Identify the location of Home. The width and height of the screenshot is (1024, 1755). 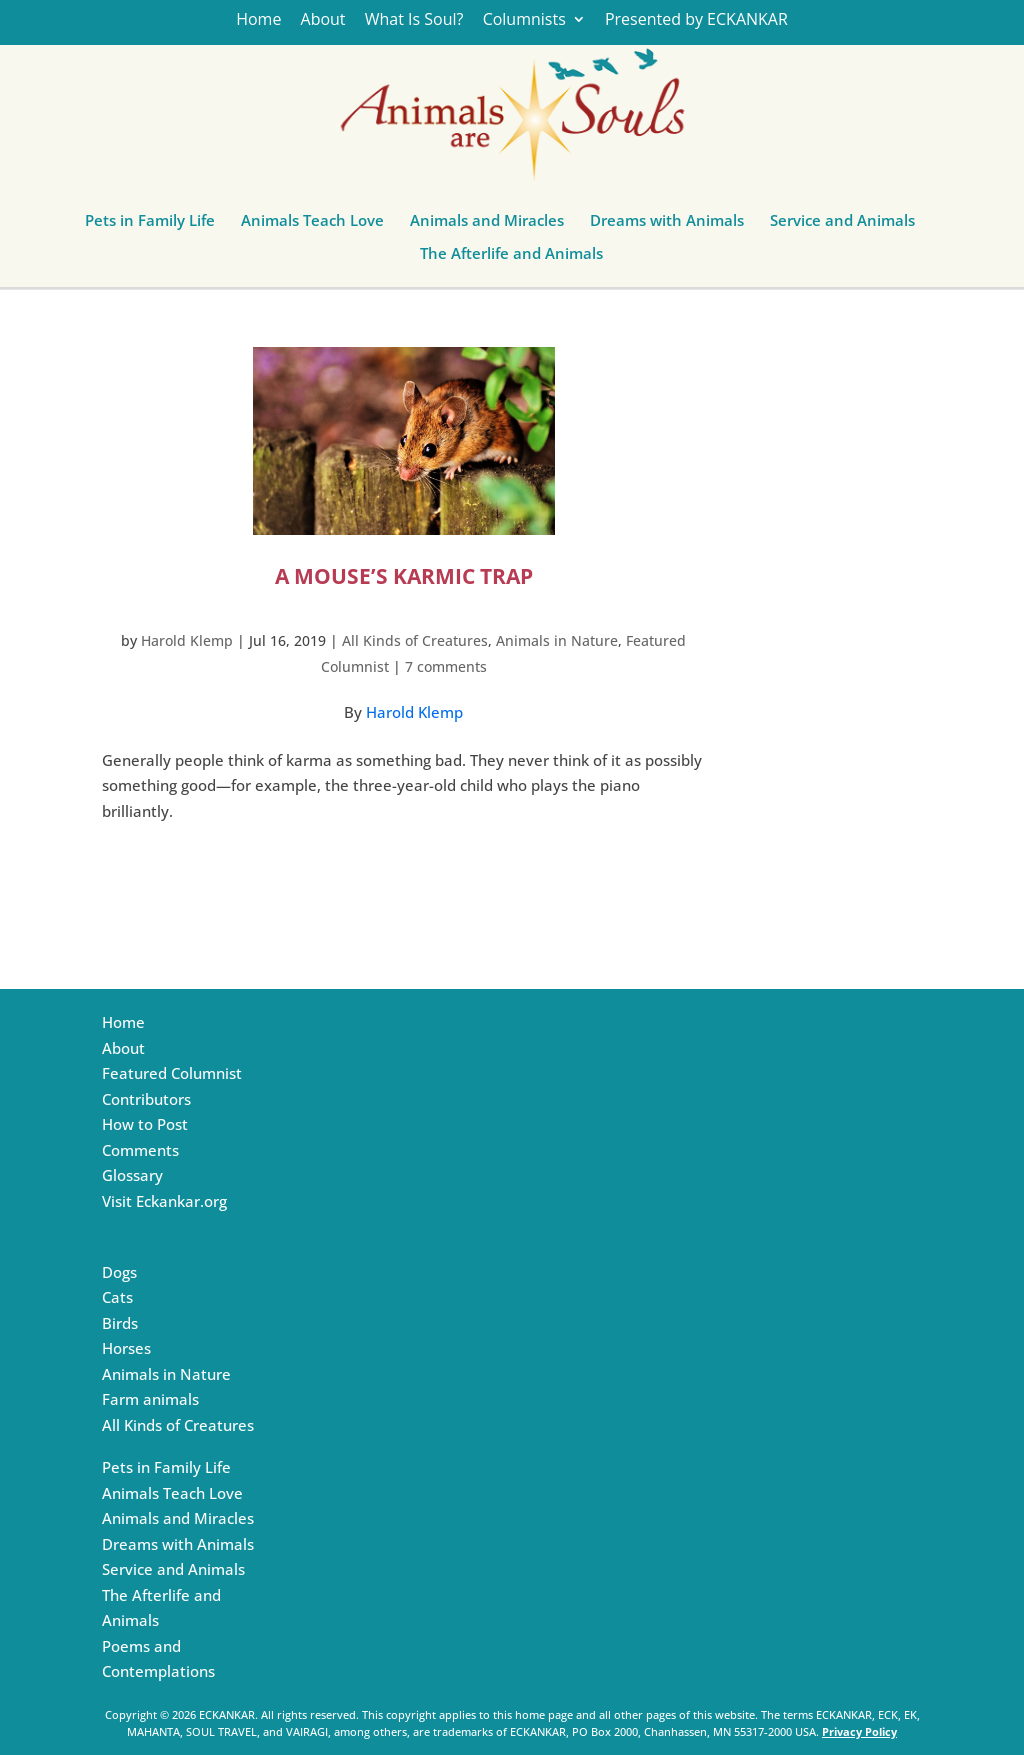
(258, 20).